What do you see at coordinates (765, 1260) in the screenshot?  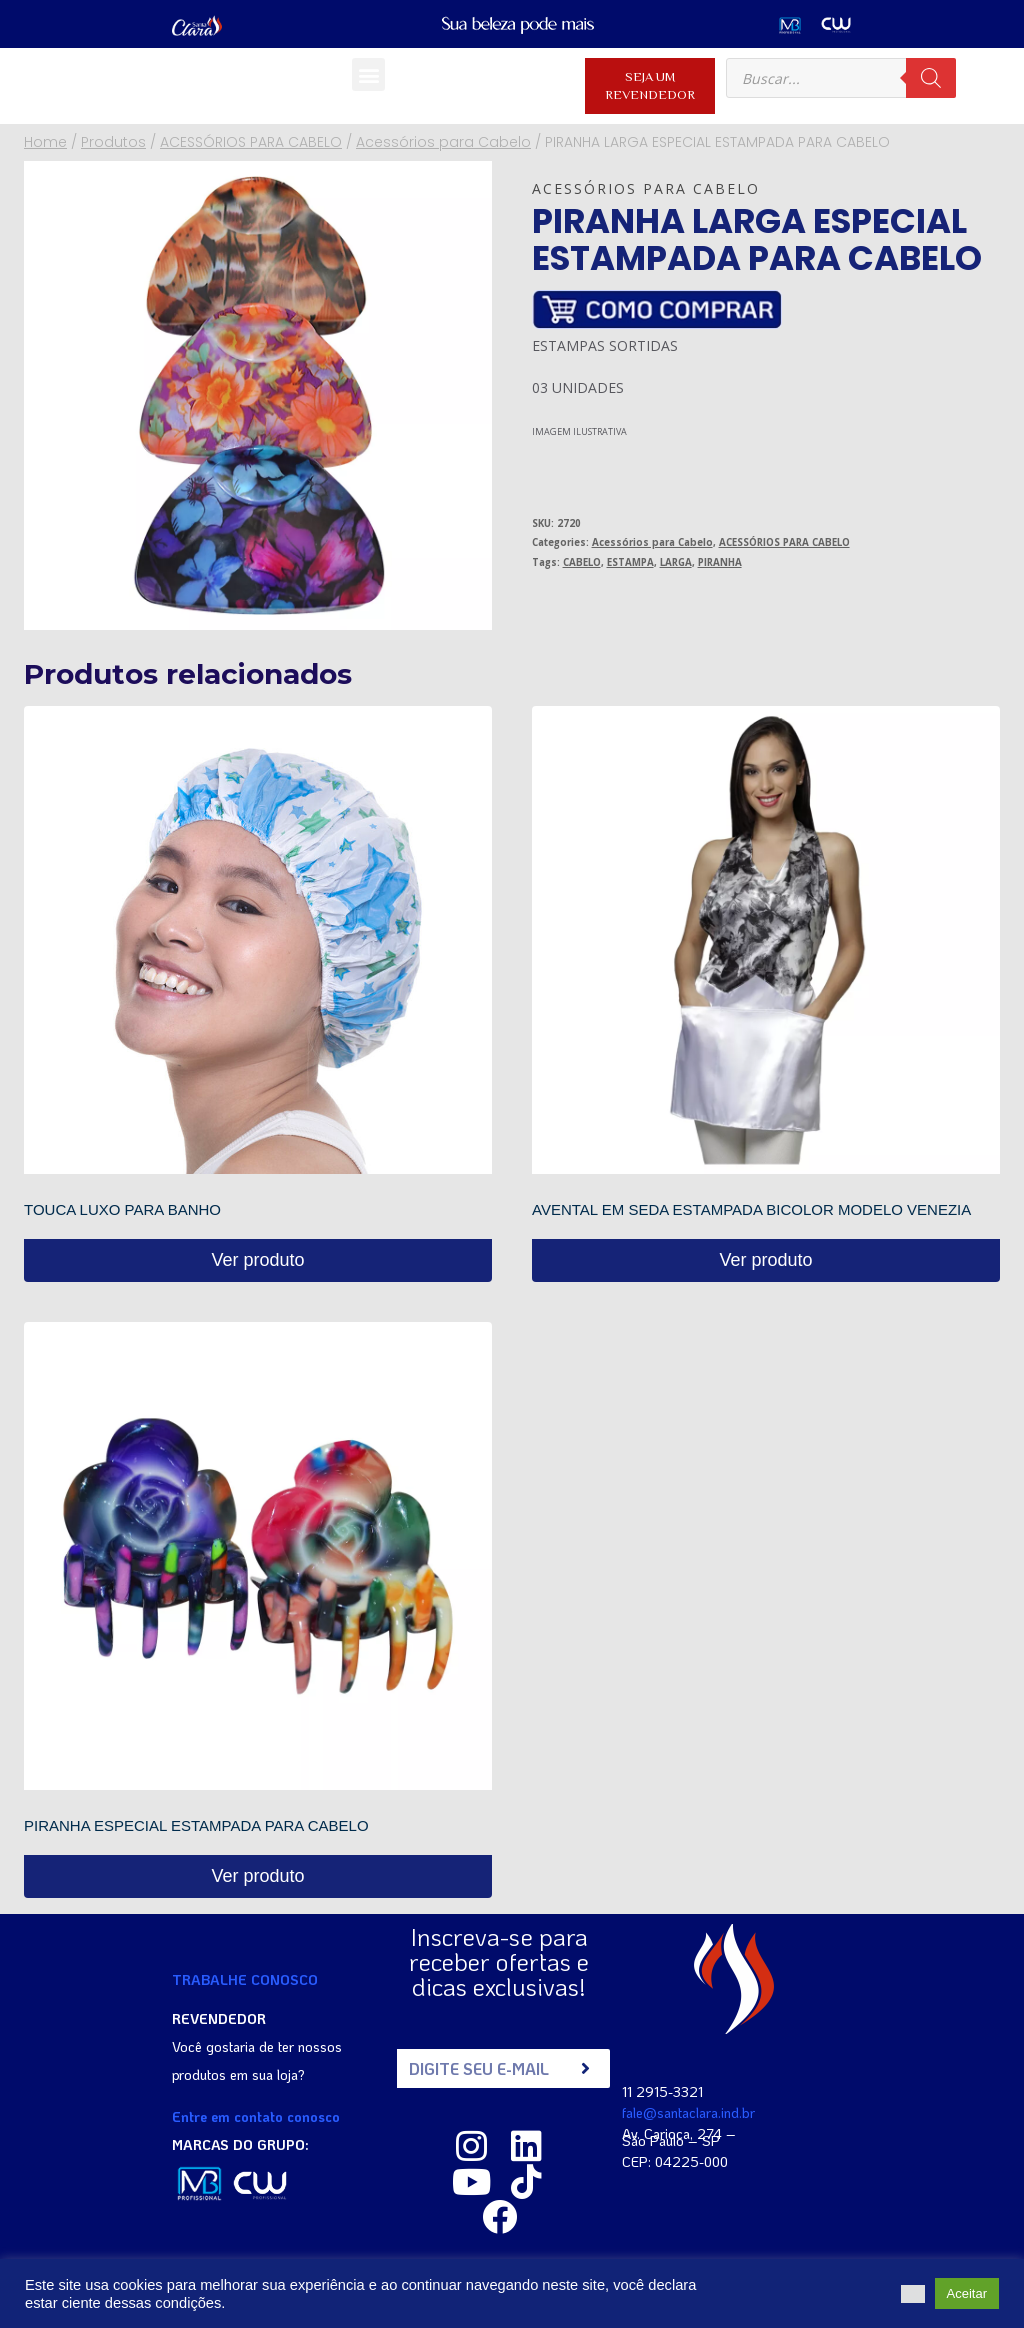 I see `Ver produto [Read more about “AVENTAL EM SEDA ESTAMPADA BICOLOR MODELO VENEZIA”]` at bounding box center [765, 1260].